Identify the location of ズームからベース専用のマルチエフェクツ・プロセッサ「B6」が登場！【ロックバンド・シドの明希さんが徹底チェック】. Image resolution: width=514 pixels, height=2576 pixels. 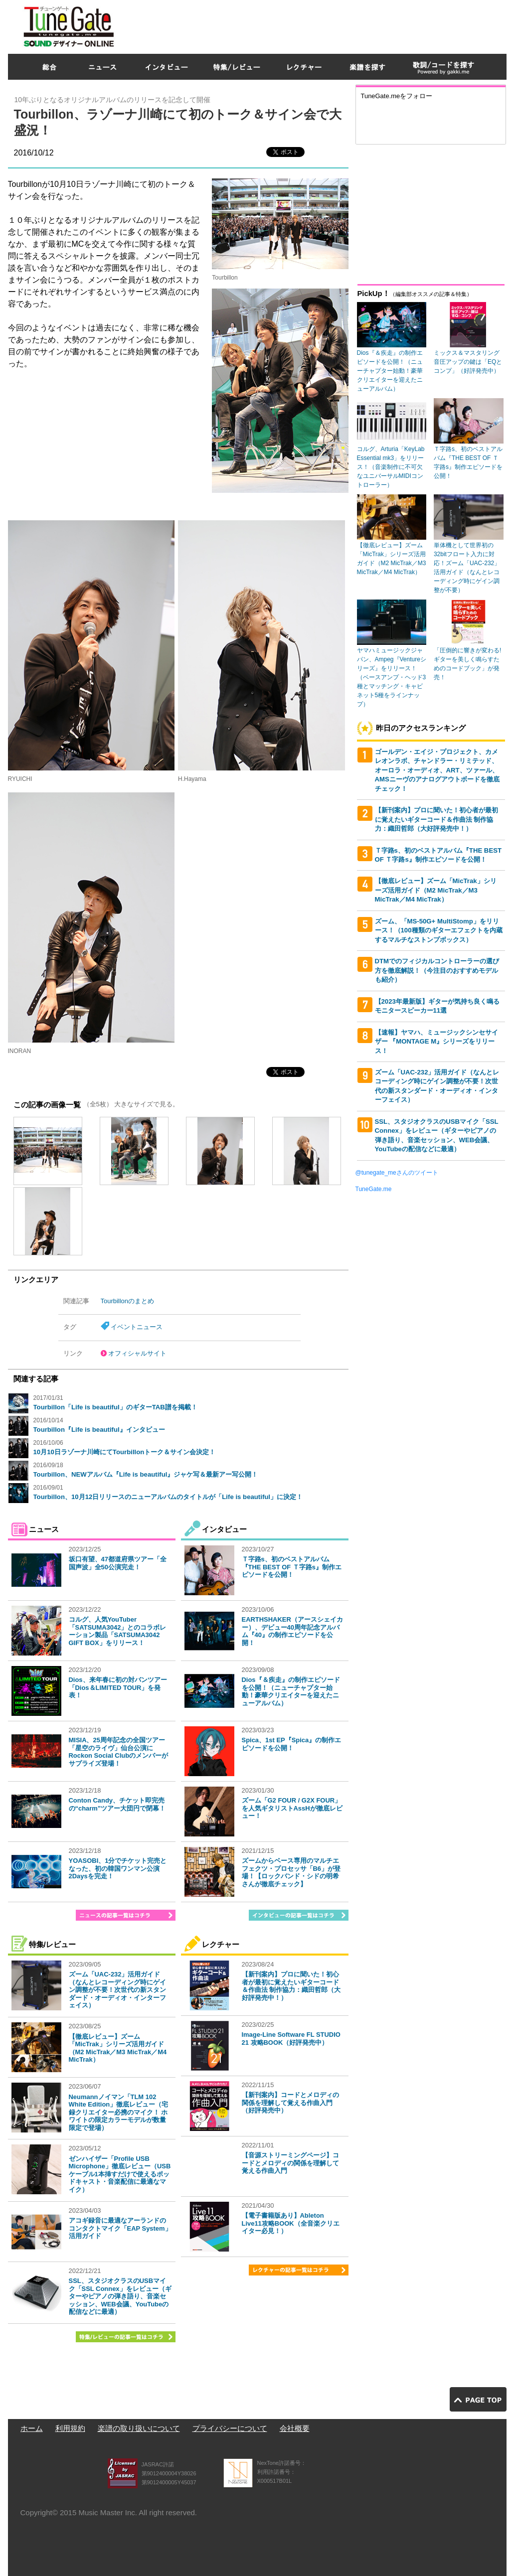
(291, 1872).